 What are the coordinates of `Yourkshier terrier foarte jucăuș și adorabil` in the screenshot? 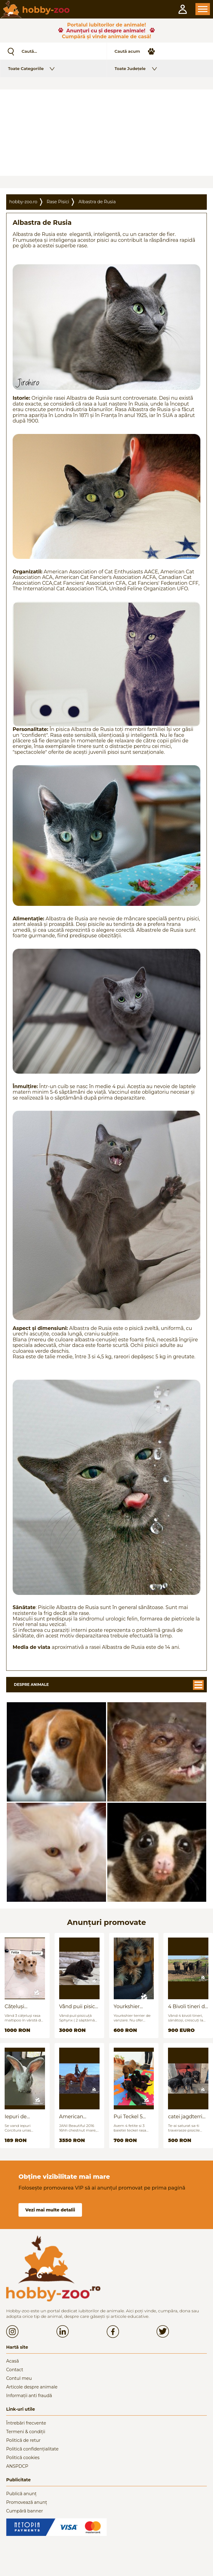 It's located at (129, 2006).